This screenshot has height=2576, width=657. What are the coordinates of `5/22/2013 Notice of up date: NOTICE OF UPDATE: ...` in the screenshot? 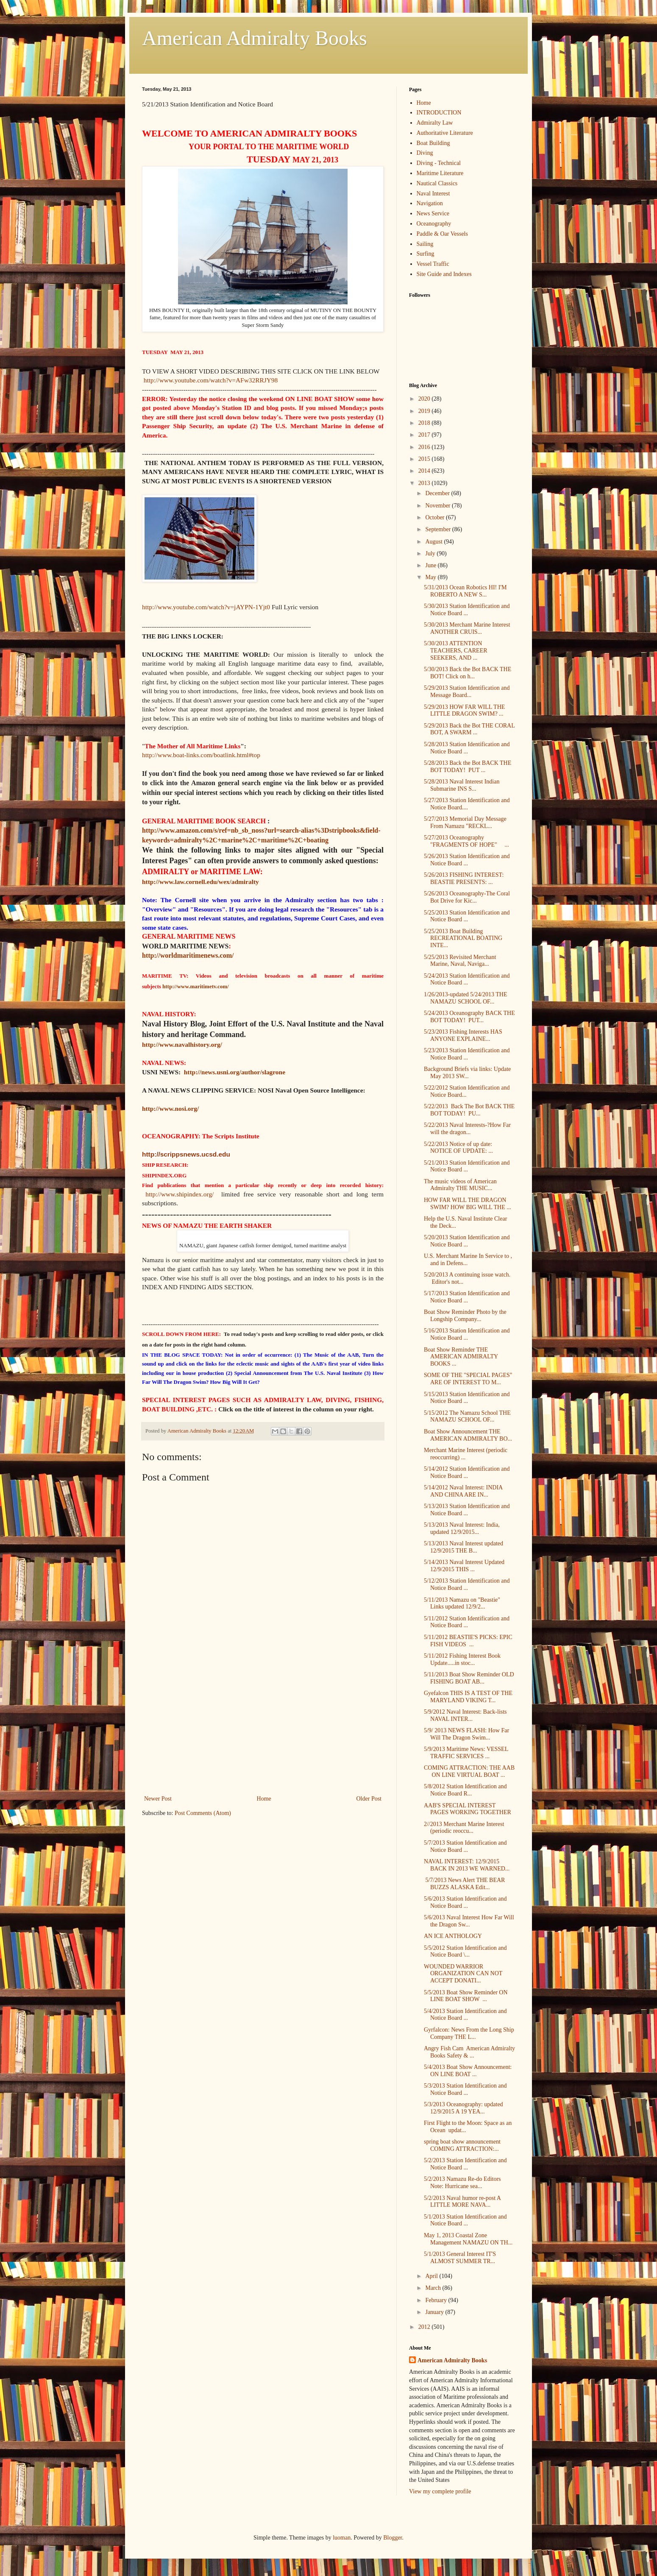 It's located at (458, 1147).